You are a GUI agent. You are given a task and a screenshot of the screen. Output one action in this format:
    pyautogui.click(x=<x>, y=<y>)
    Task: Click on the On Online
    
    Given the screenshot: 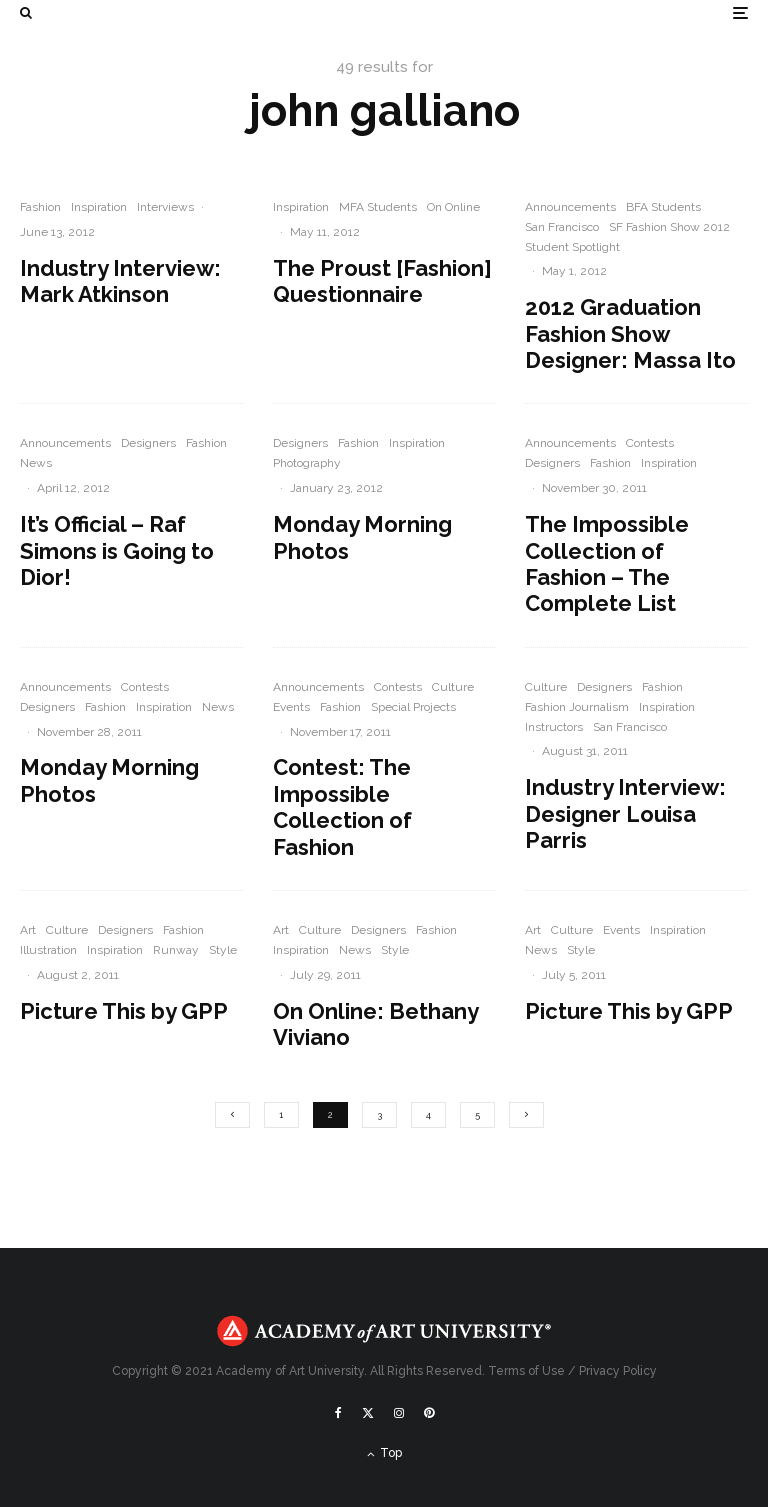 What is the action you would take?
    pyautogui.click(x=453, y=207)
    